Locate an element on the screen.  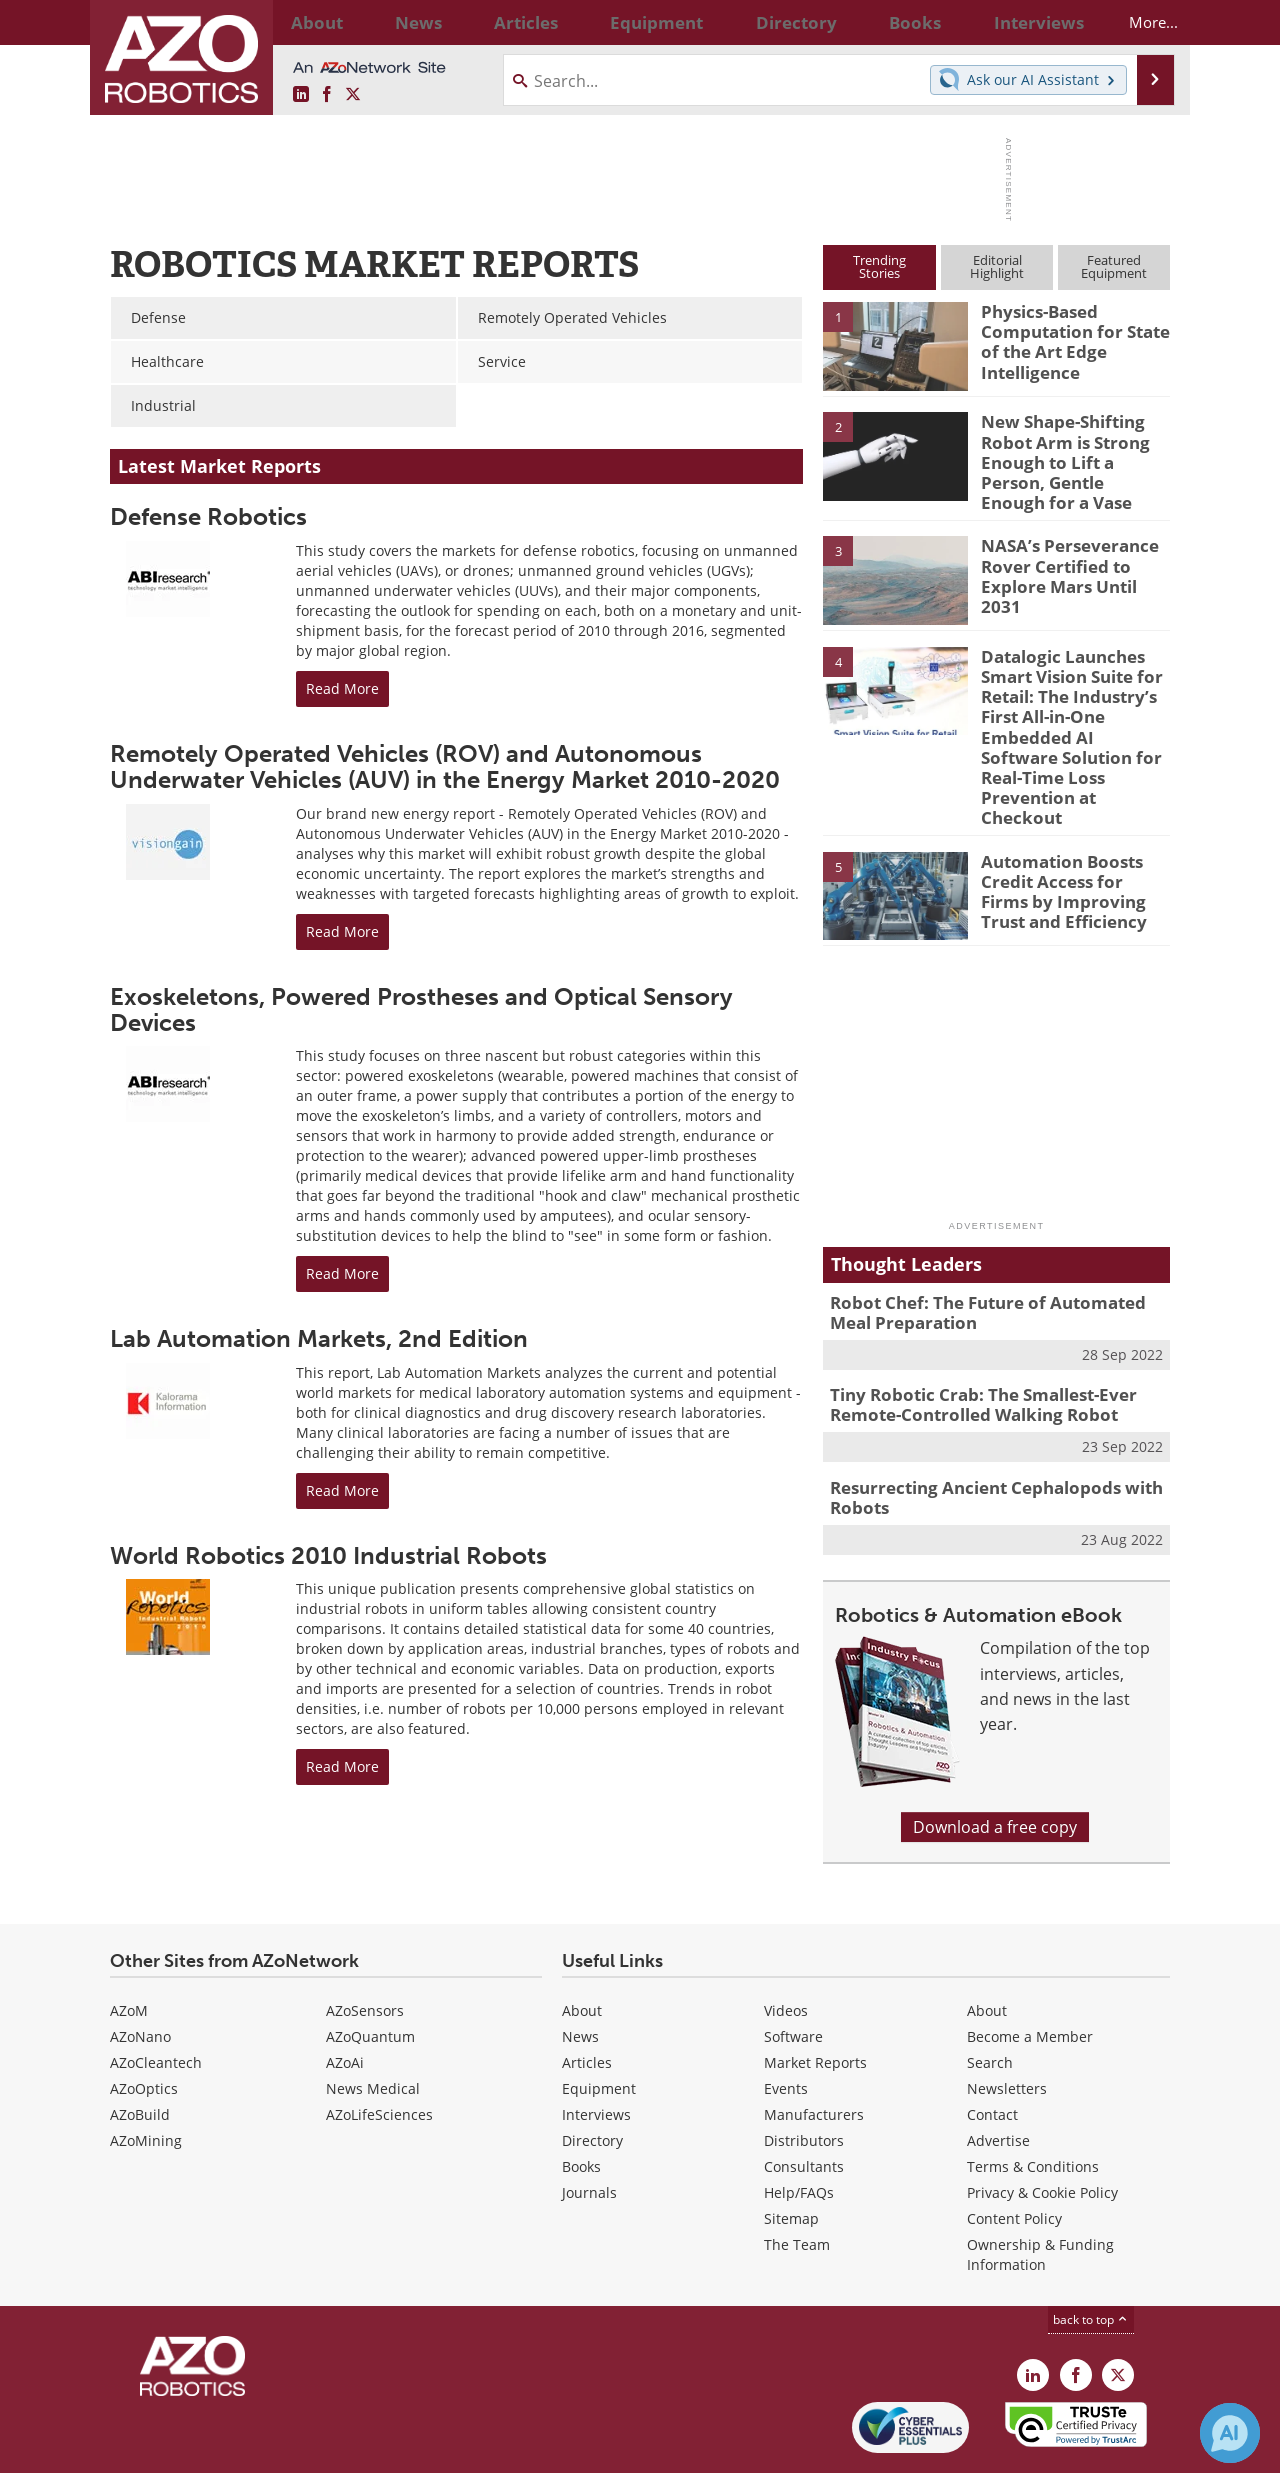
Directory is located at coordinates (592, 2076).